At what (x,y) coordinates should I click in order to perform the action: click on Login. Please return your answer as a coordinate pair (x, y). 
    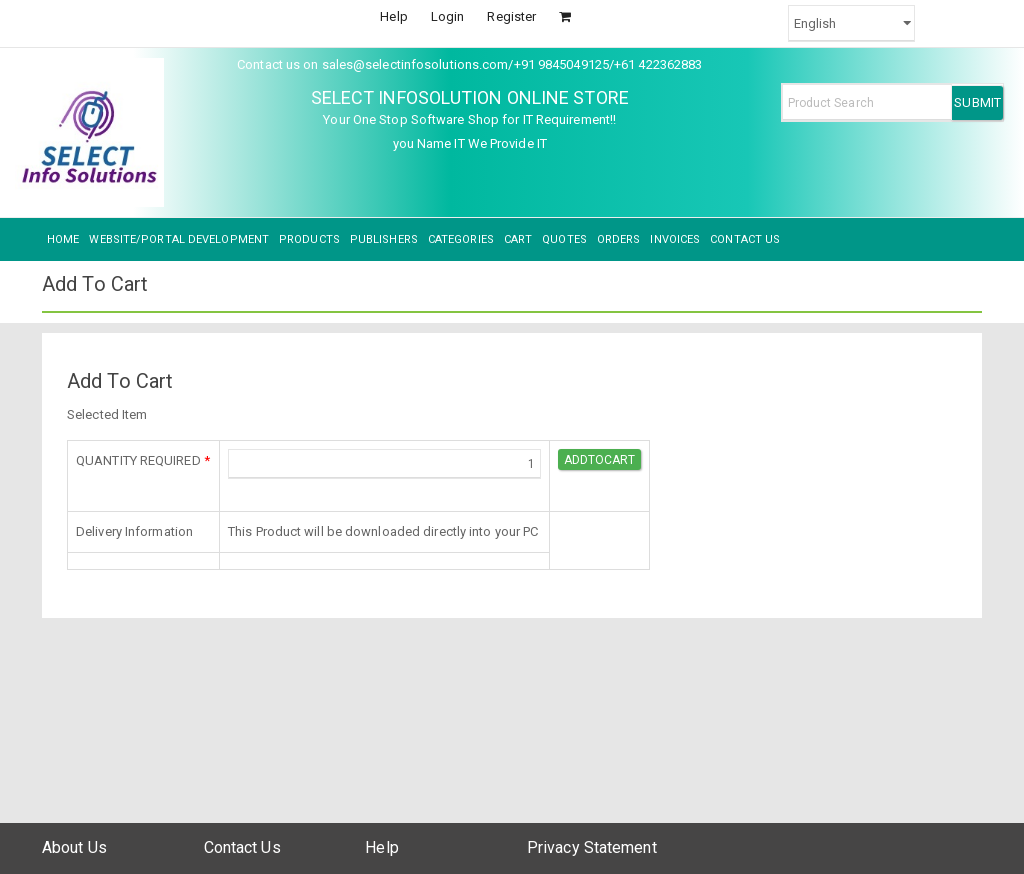
    Looking at the image, I should click on (448, 16).